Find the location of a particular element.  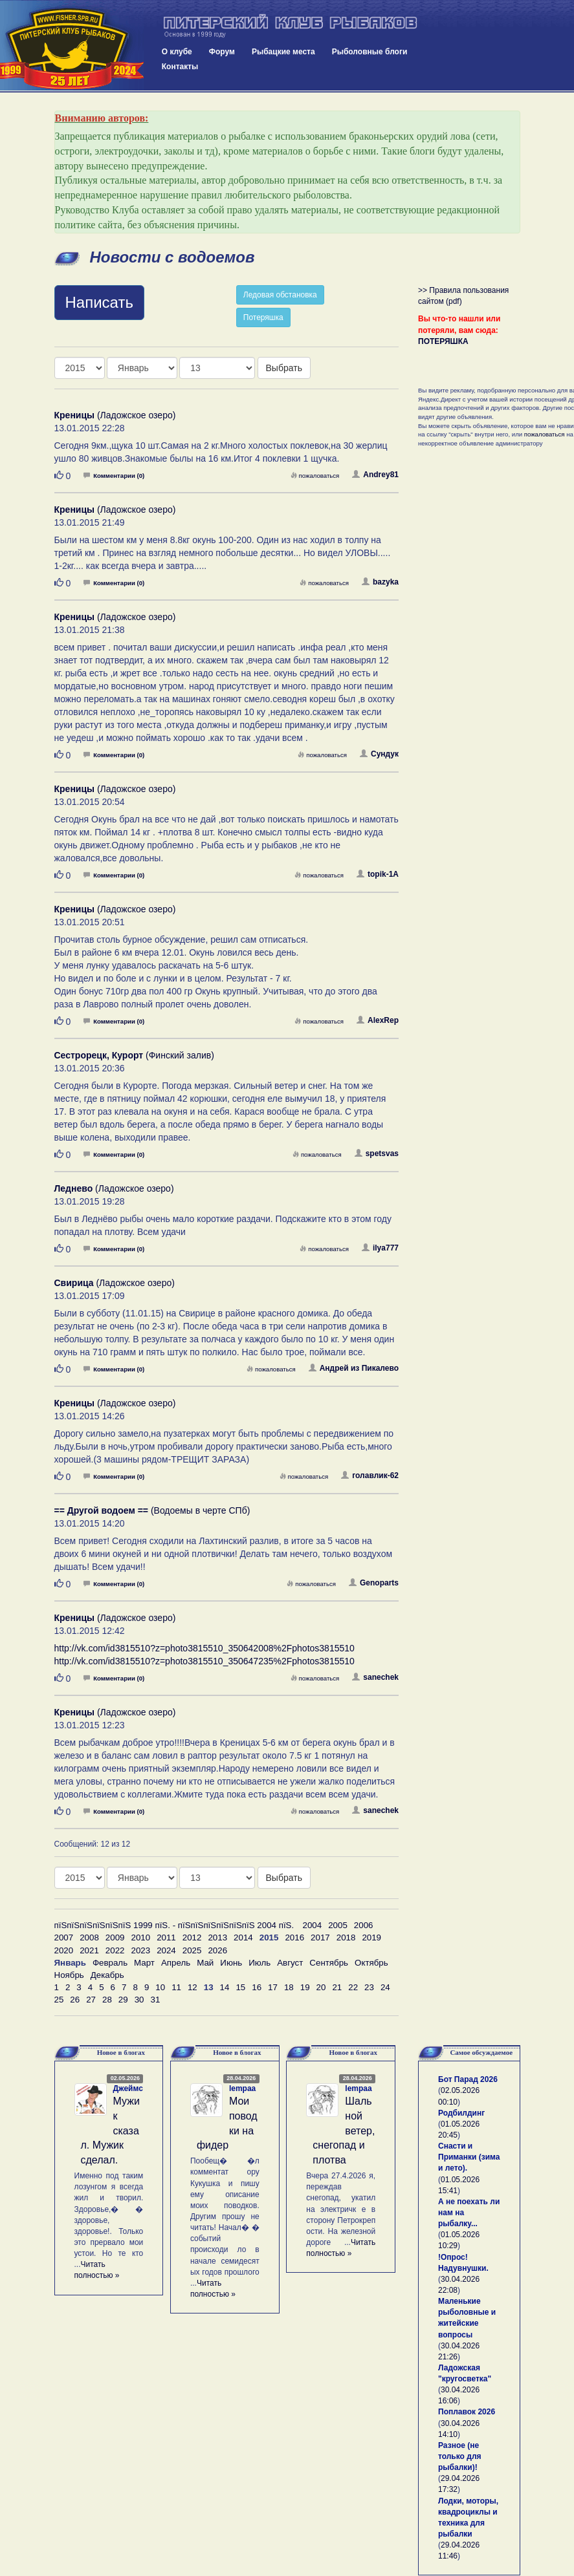

AlexRep is located at coordinates (378, 1020).